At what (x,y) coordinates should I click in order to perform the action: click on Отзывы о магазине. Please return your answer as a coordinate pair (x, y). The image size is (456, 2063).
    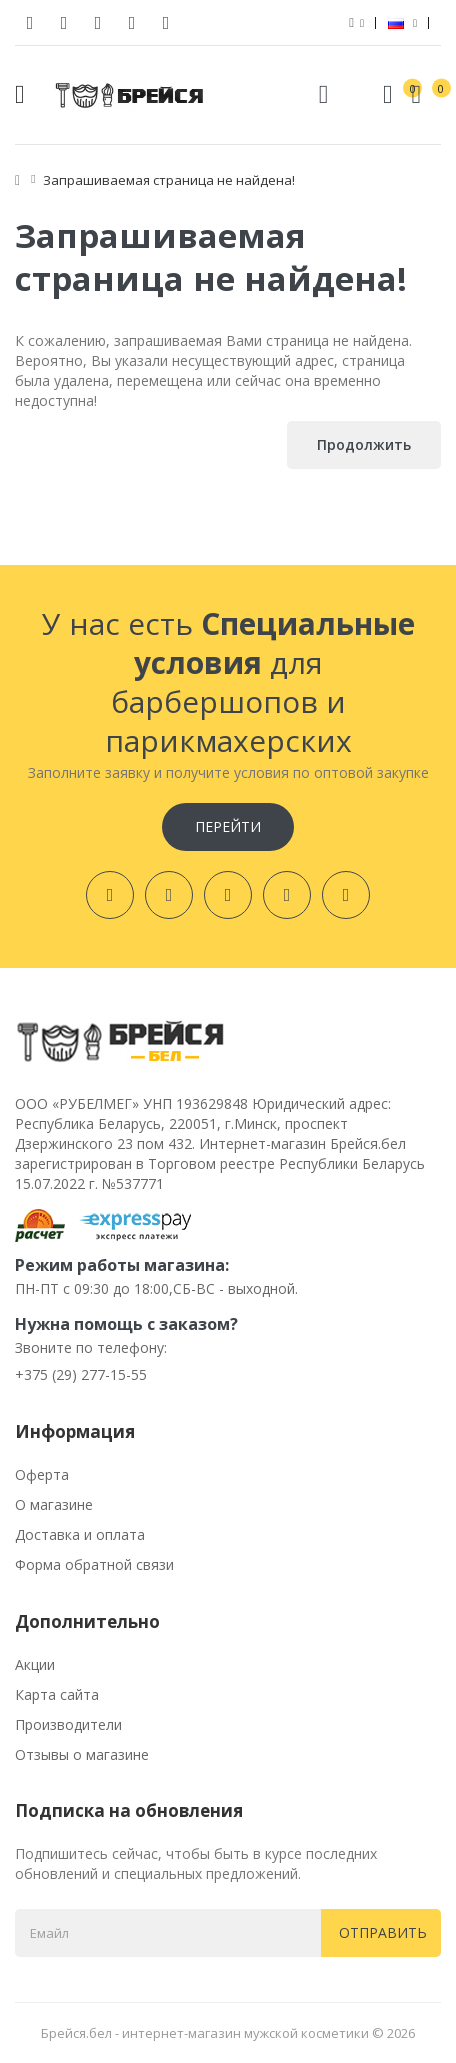
    Looking at the image, I should click on (82, 1754).